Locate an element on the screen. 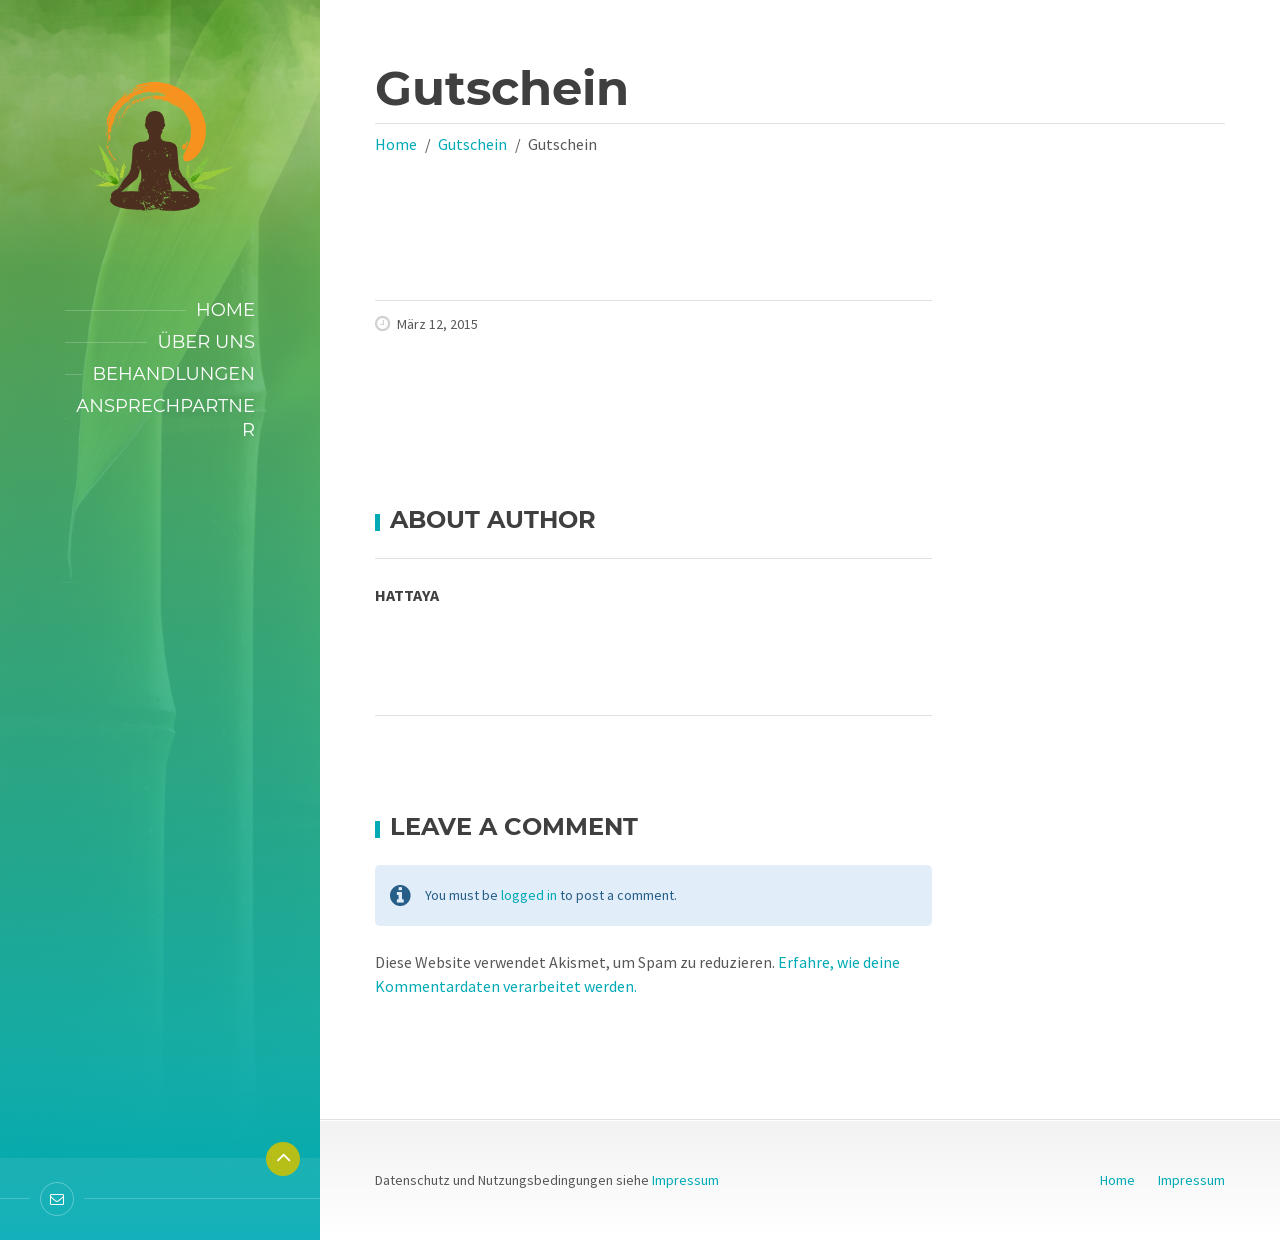  Impressum is located at coordinates (685, 1180).